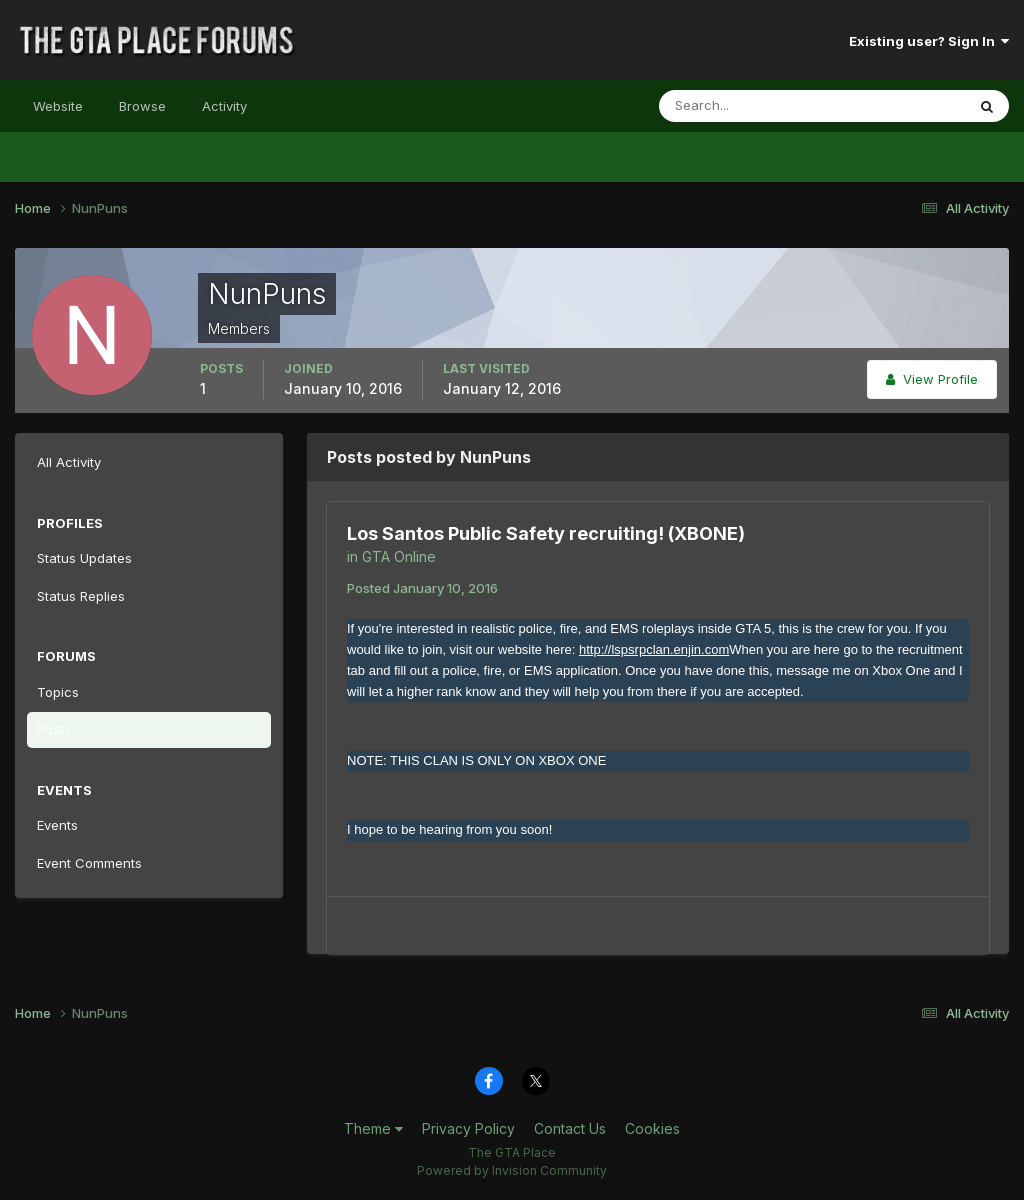  Describe the element at coordinates (747, 106) in the screenshot. I see `[Search]` at that location.